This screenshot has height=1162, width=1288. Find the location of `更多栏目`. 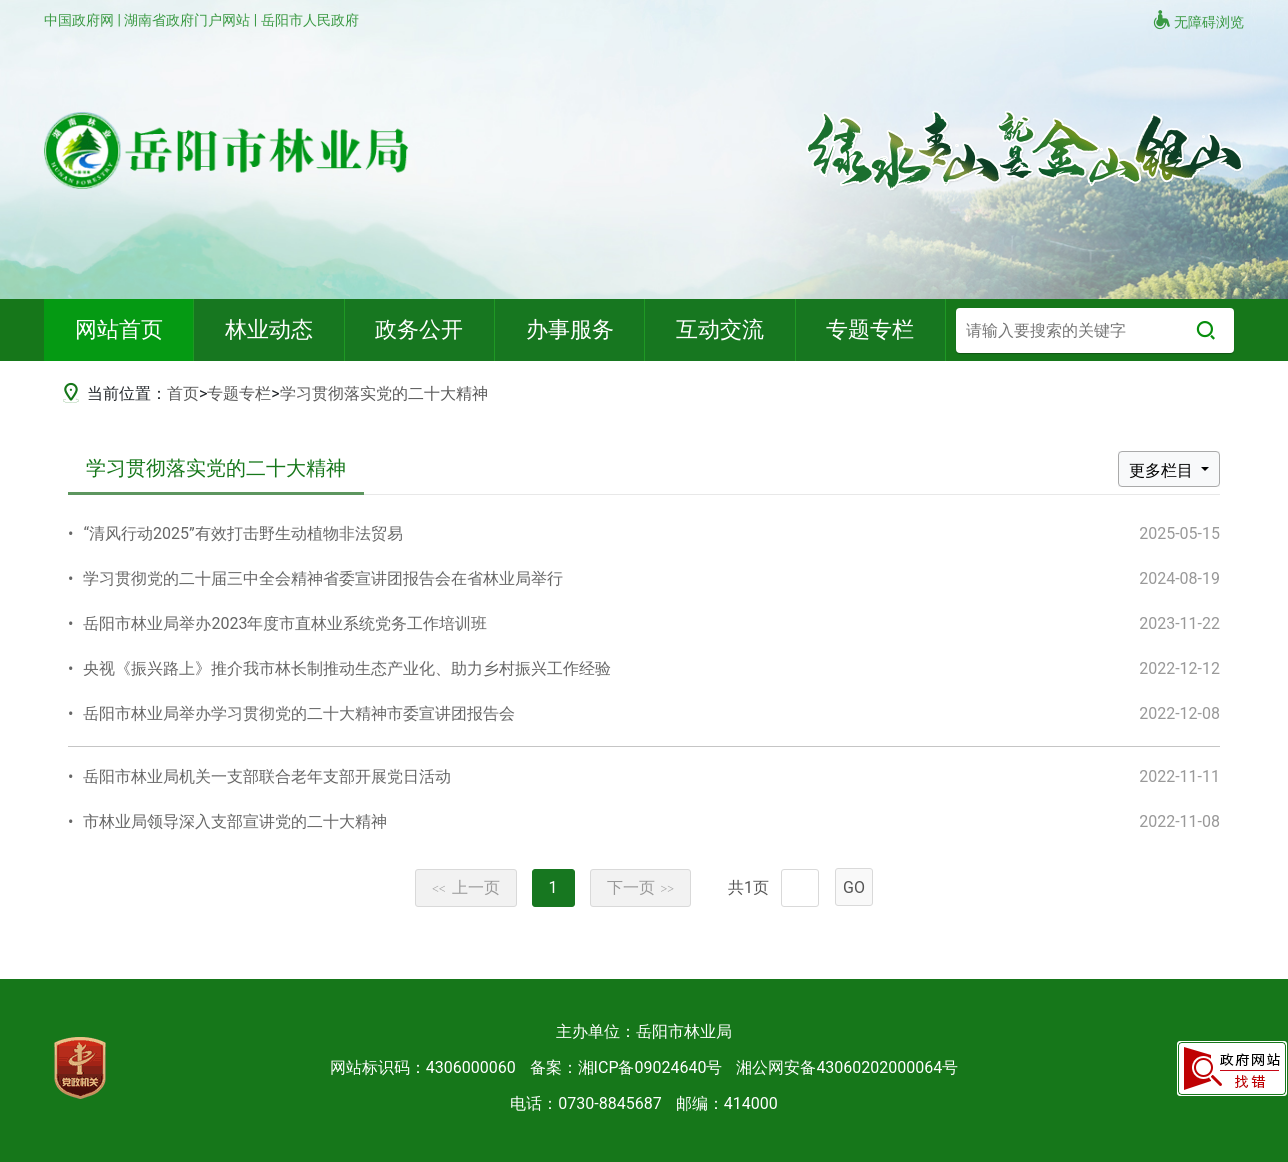

更多栏目 is located at coordinates (1163, 470).